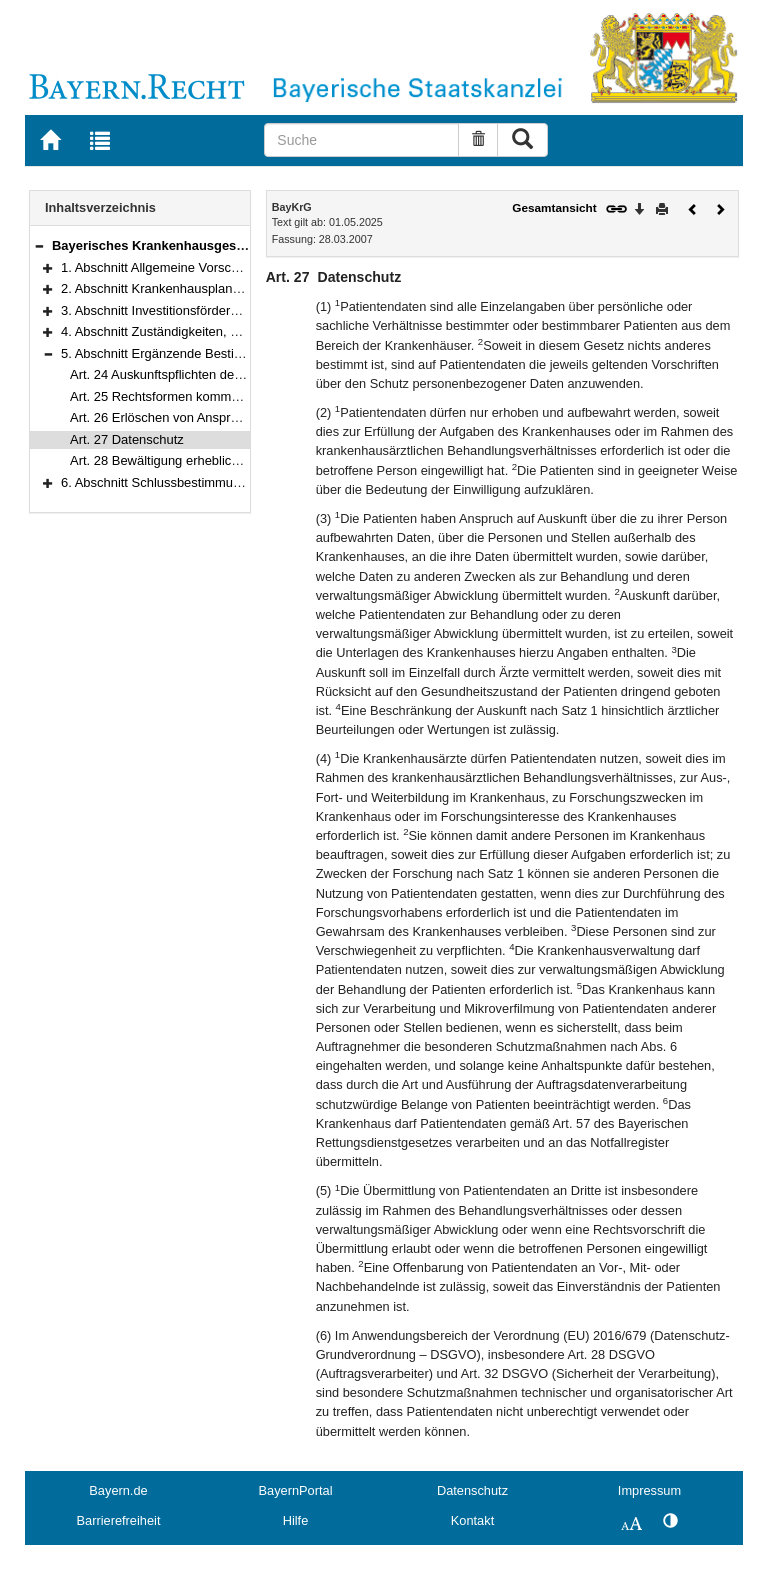 Image resolution: width=768 pixels, height=1575 pixels. I want to click on Art. 26 Erlöschen von Ansprüchen, so click(168, 417).